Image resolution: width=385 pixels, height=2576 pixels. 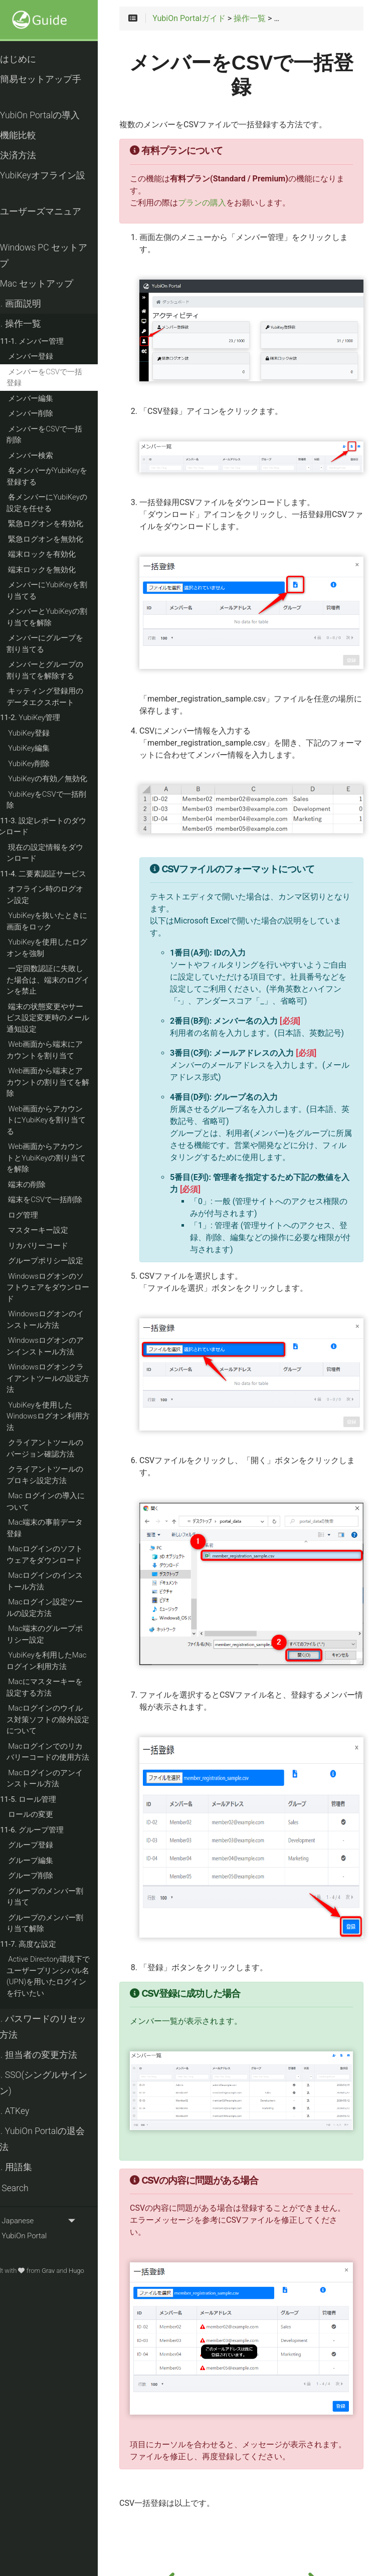 What do you see at coordinates (49, 341) in the screenshot?
I see `メンバー管理` at bounding box center [49, 341].